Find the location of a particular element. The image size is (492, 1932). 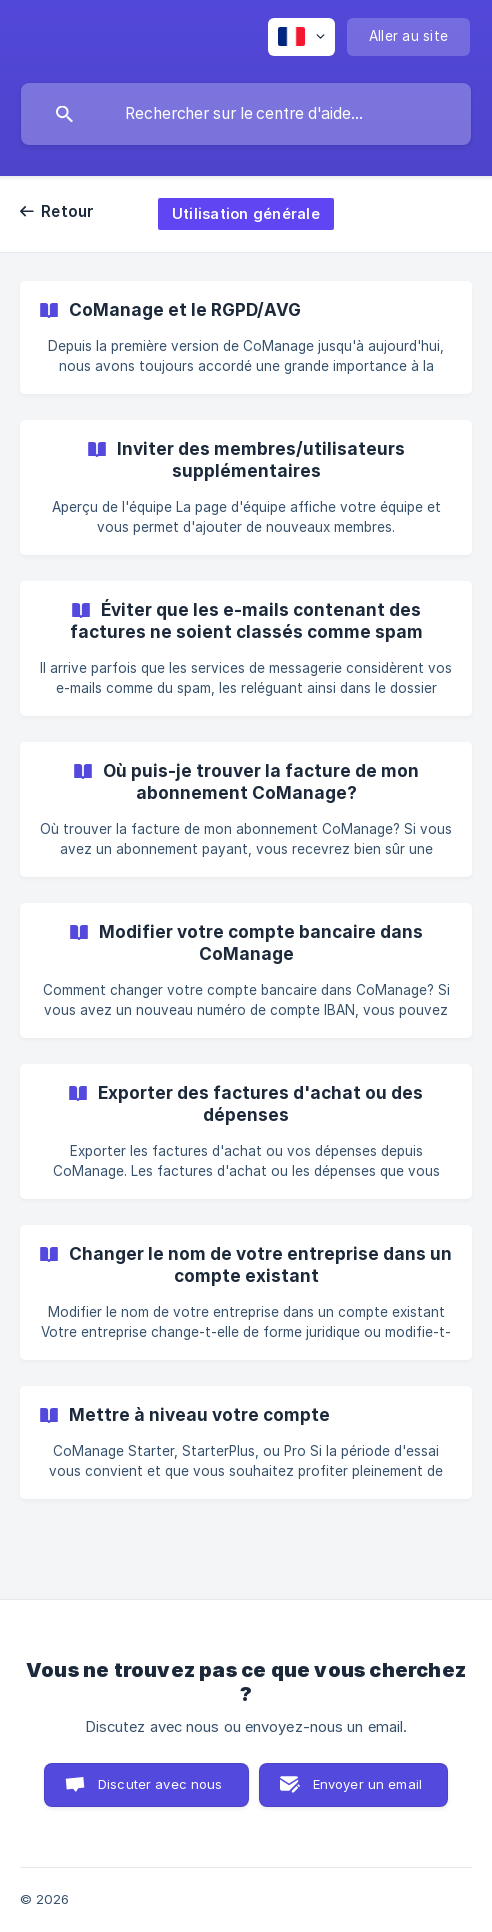

[searchbox] is located at coordinates (246, 114).